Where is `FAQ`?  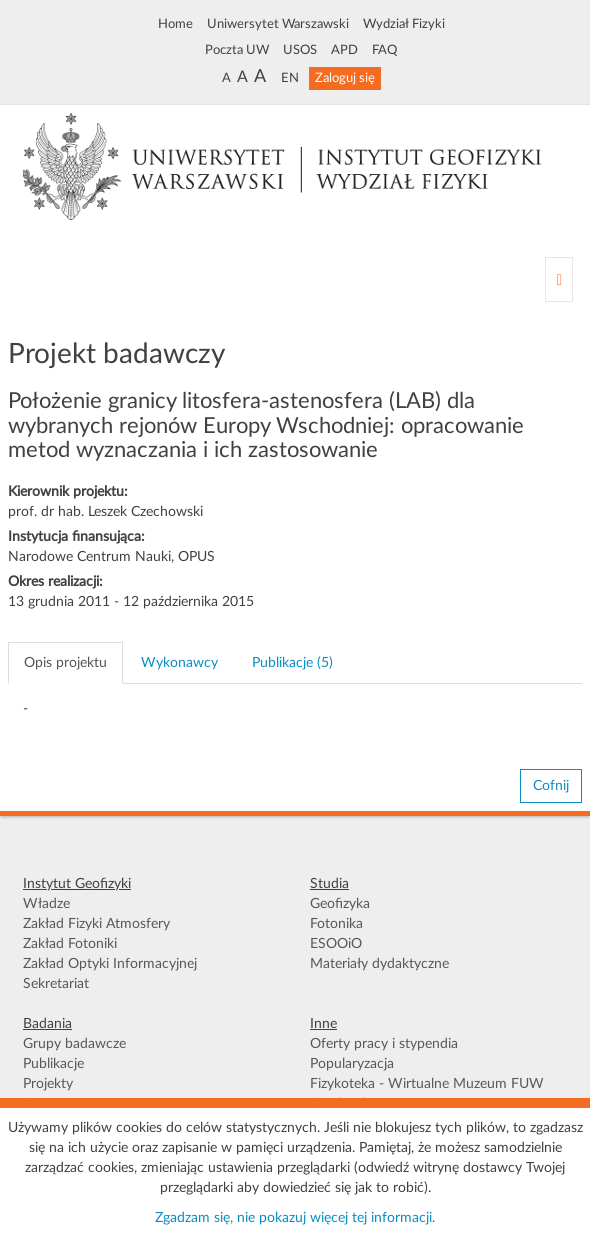
FAQ is located at coordinates (384, 50).